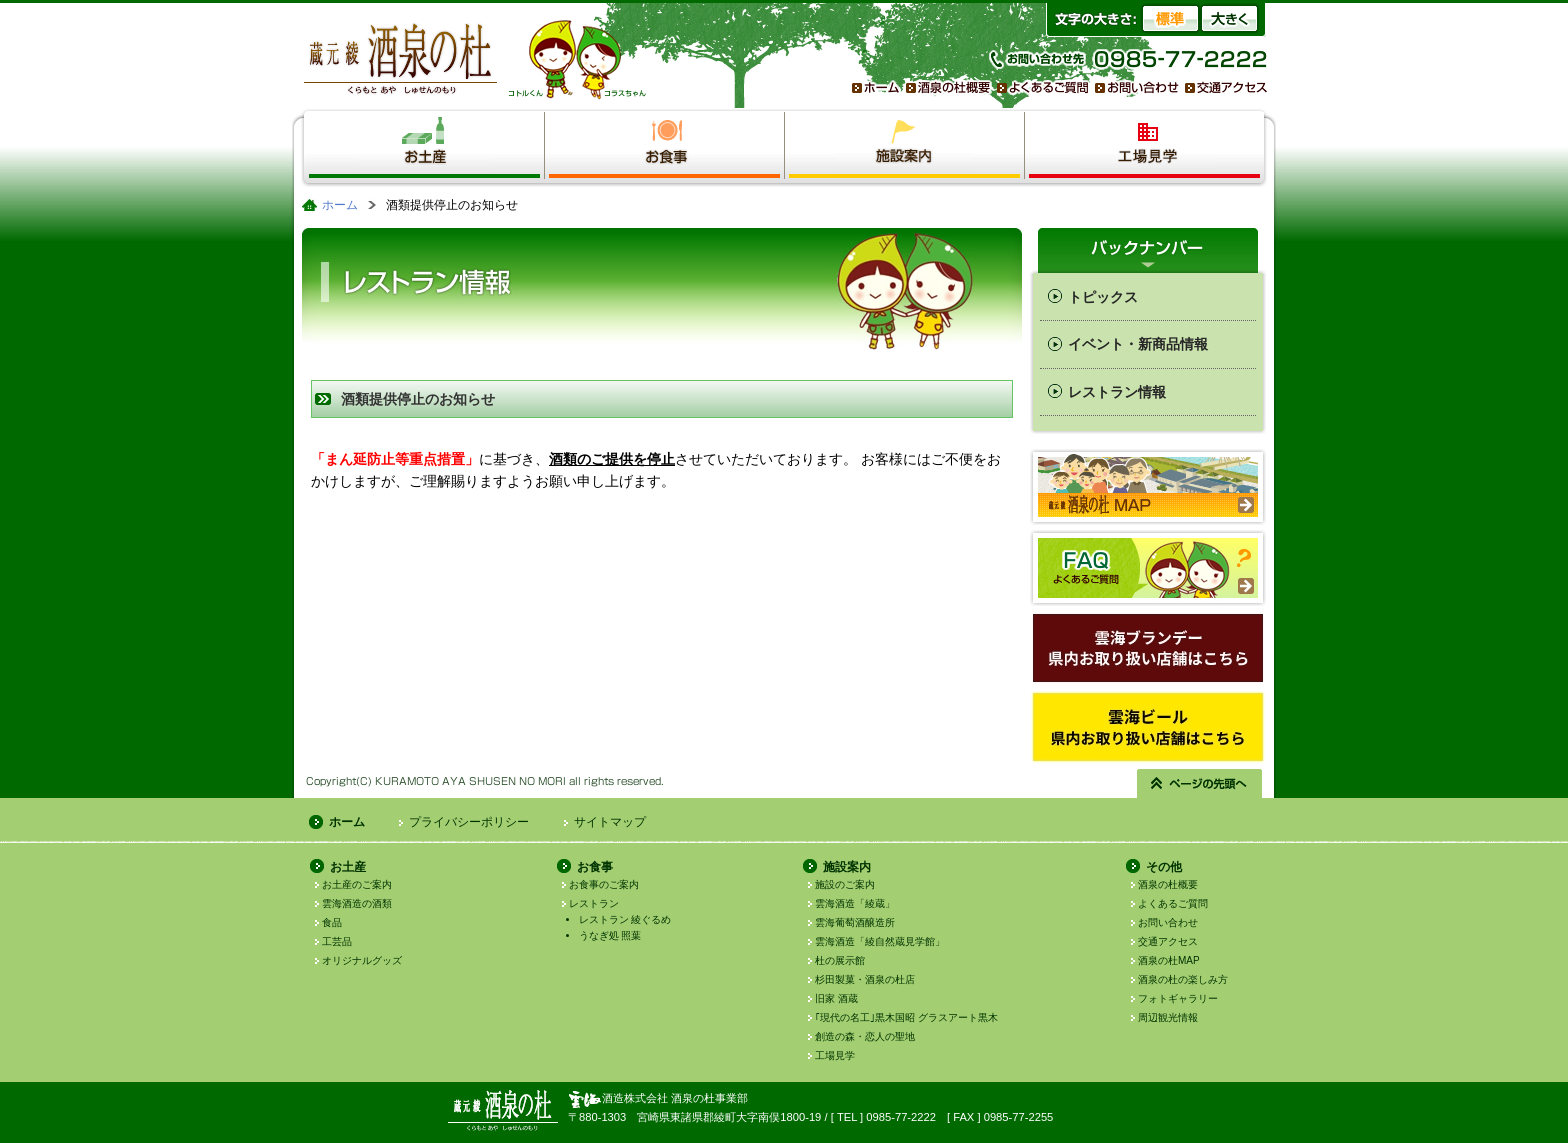 The width and height of the screenshot is (1568, 1143). Describe the element at coordinates (836, 998) in the screenshot. I see `旧家 酒蔵` at that location.